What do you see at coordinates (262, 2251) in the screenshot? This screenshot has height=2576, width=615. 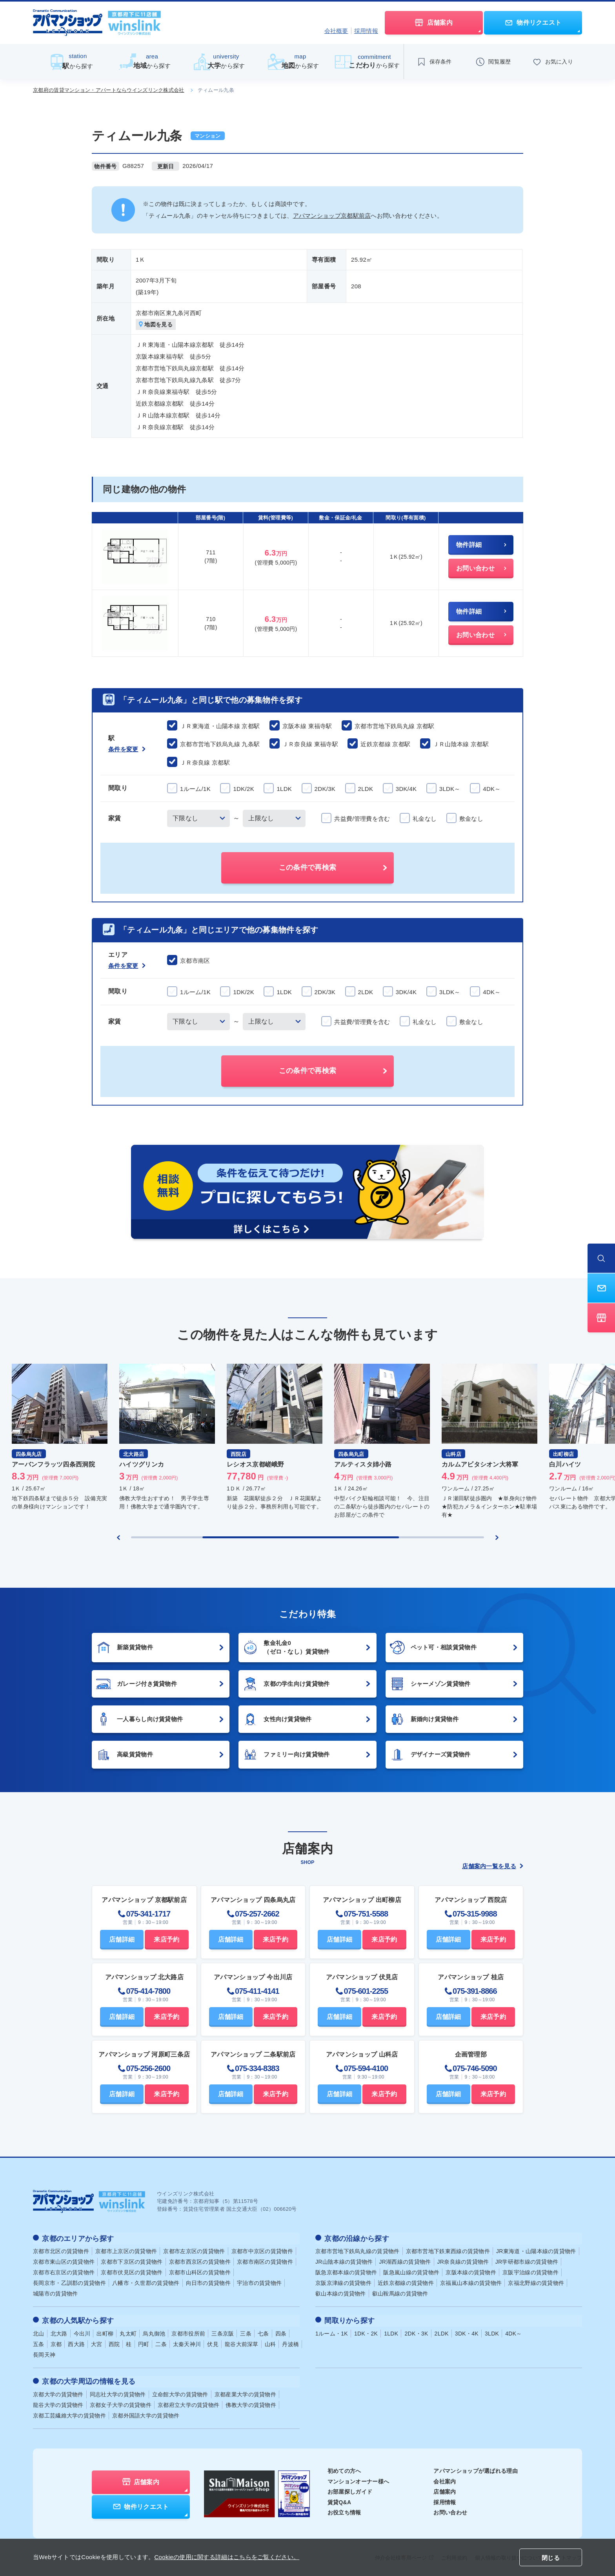 I see `京都市中京区の賃貸物件` at bounding box center [262, 2251].